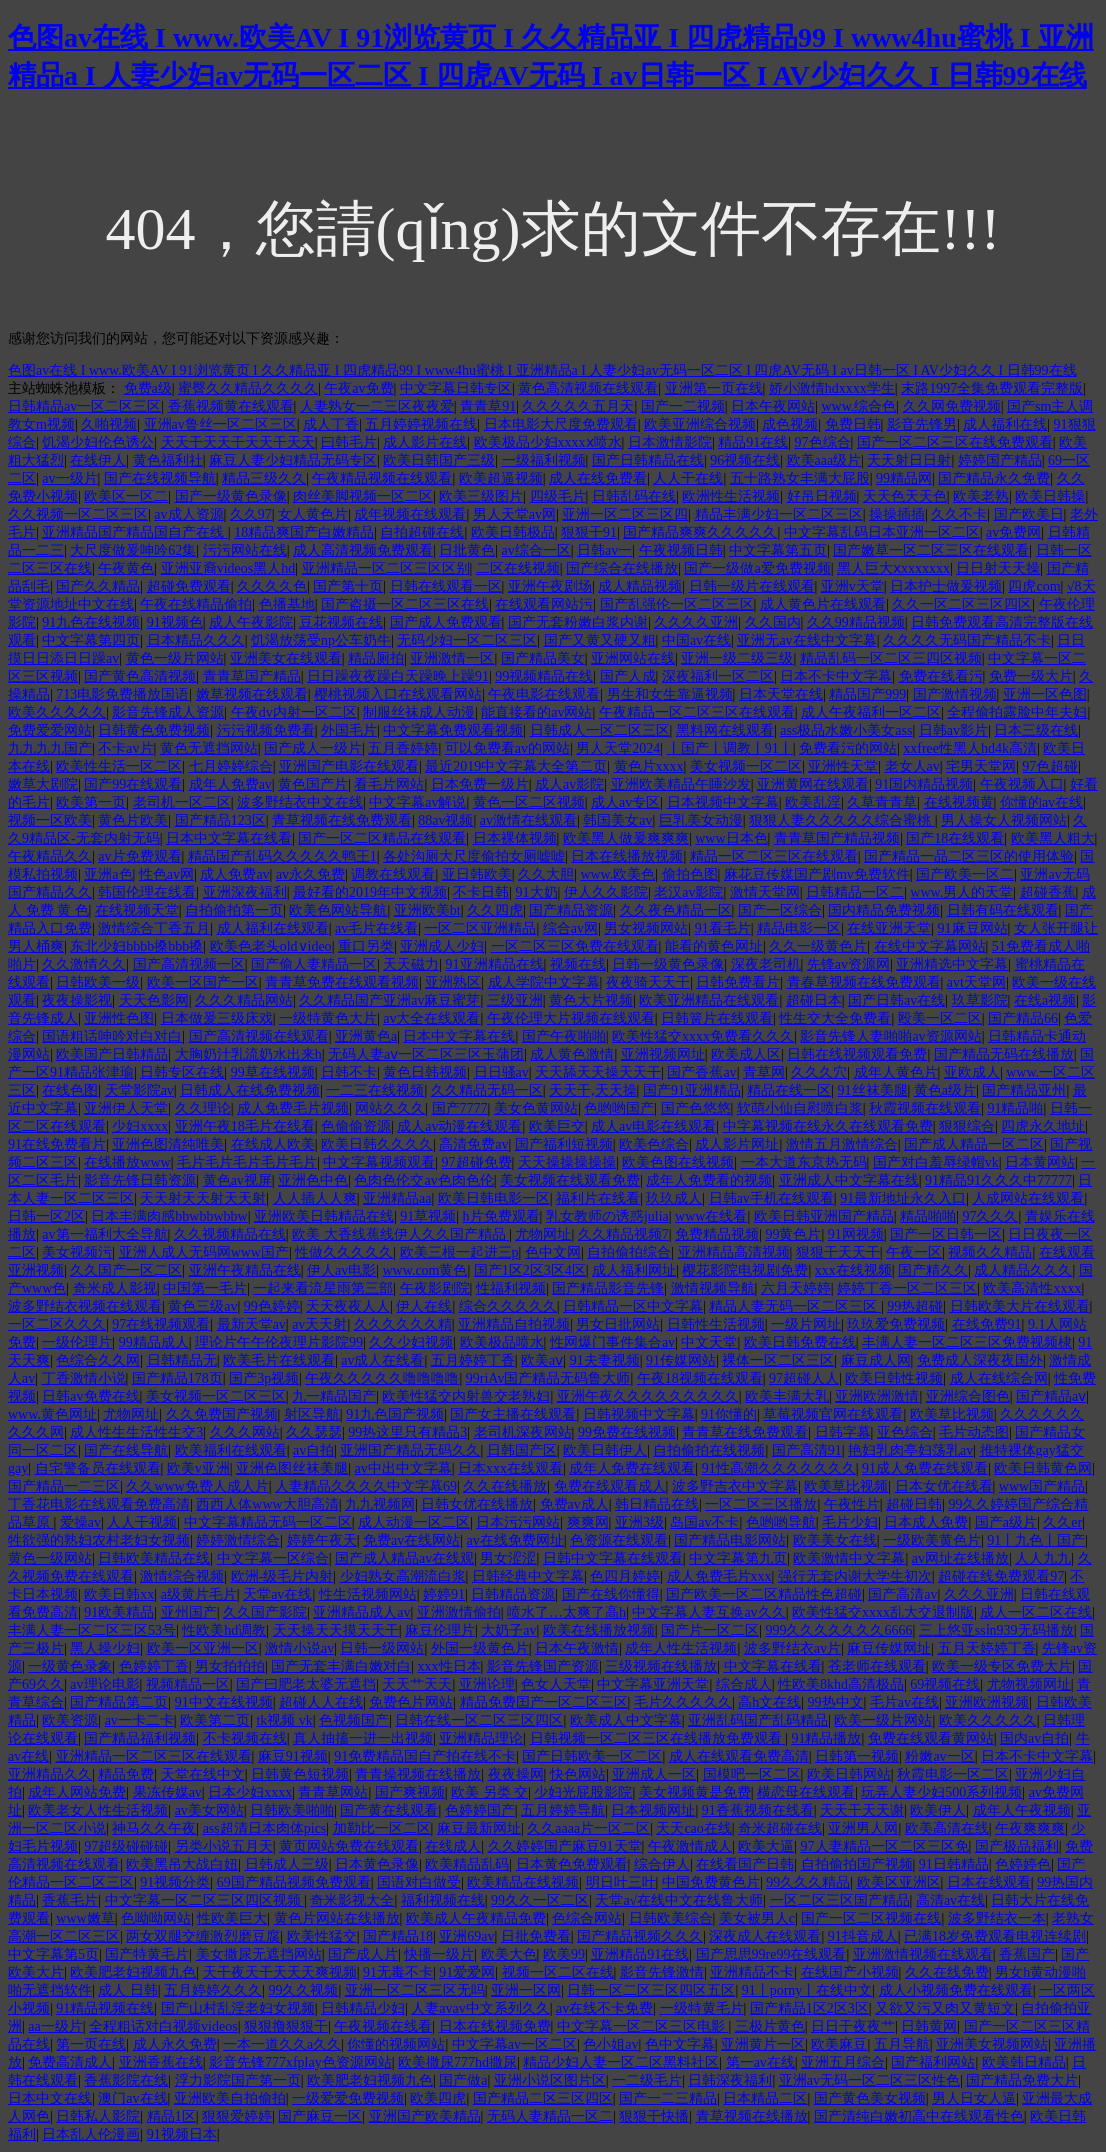 This screenshot has width=1106, height=2152. What do you see at coordinates (501, 1072) in the screenshot?
I see `日日骚av` at bounding box center [501, 1072].